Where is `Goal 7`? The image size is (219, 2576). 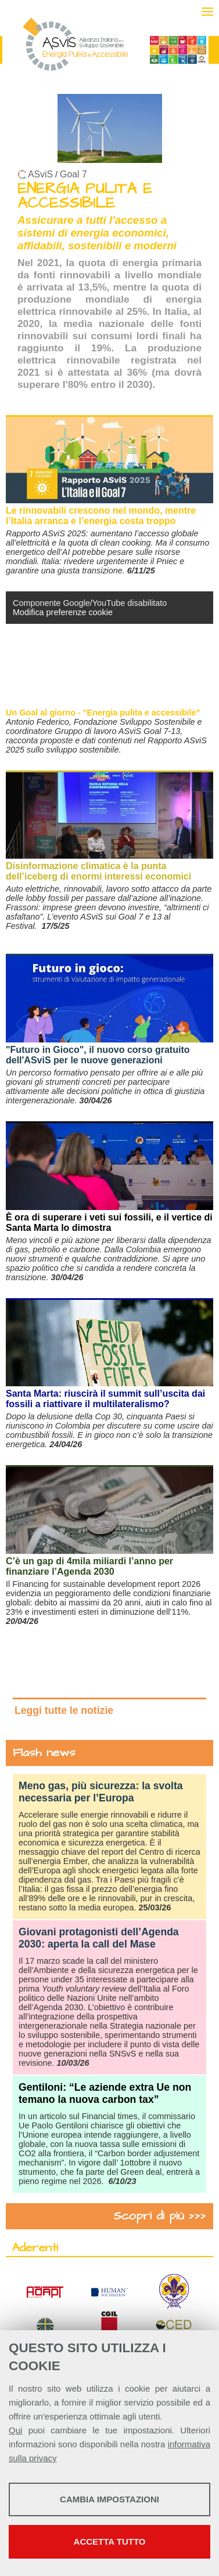
Goal 7 is located at coordinates (73, 174).